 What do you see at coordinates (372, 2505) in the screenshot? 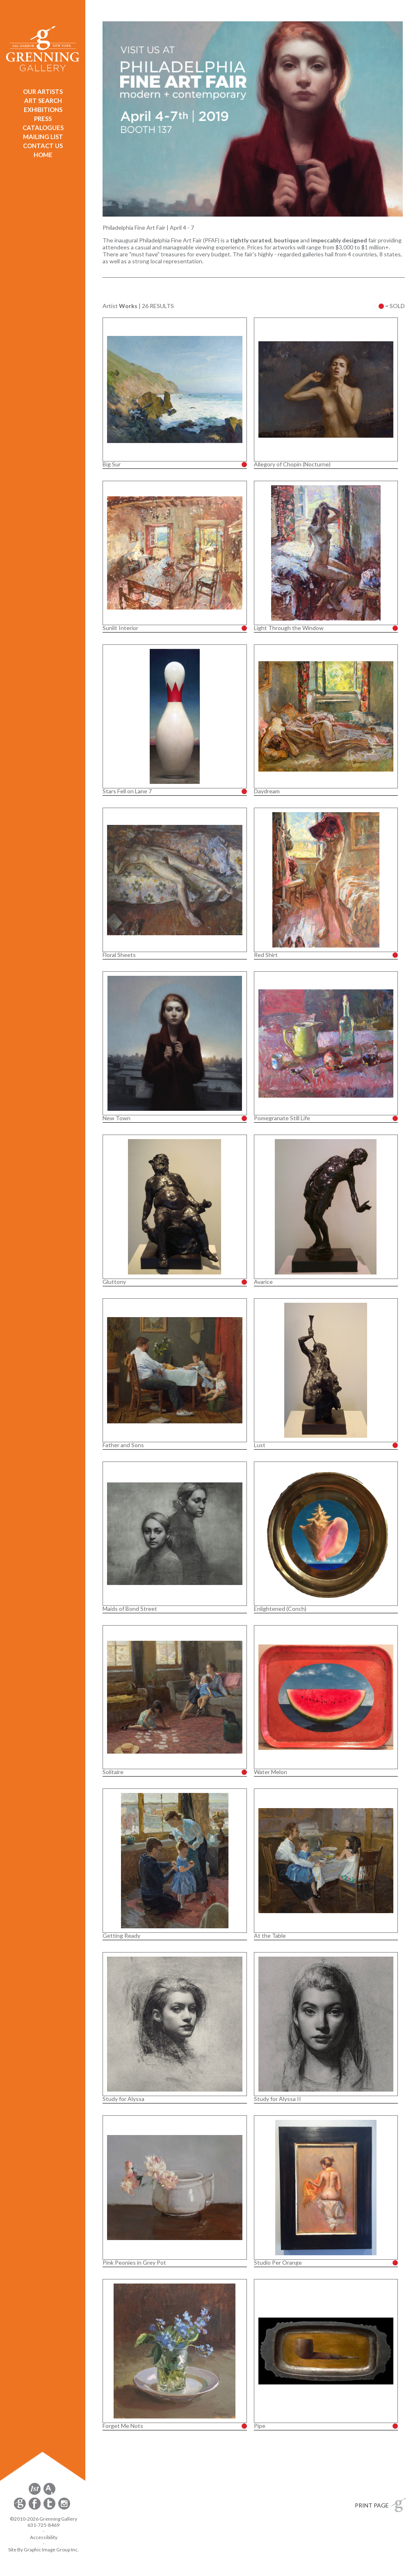
I see `PRINT PAGE [button]` at bounding box center [372, 2505].